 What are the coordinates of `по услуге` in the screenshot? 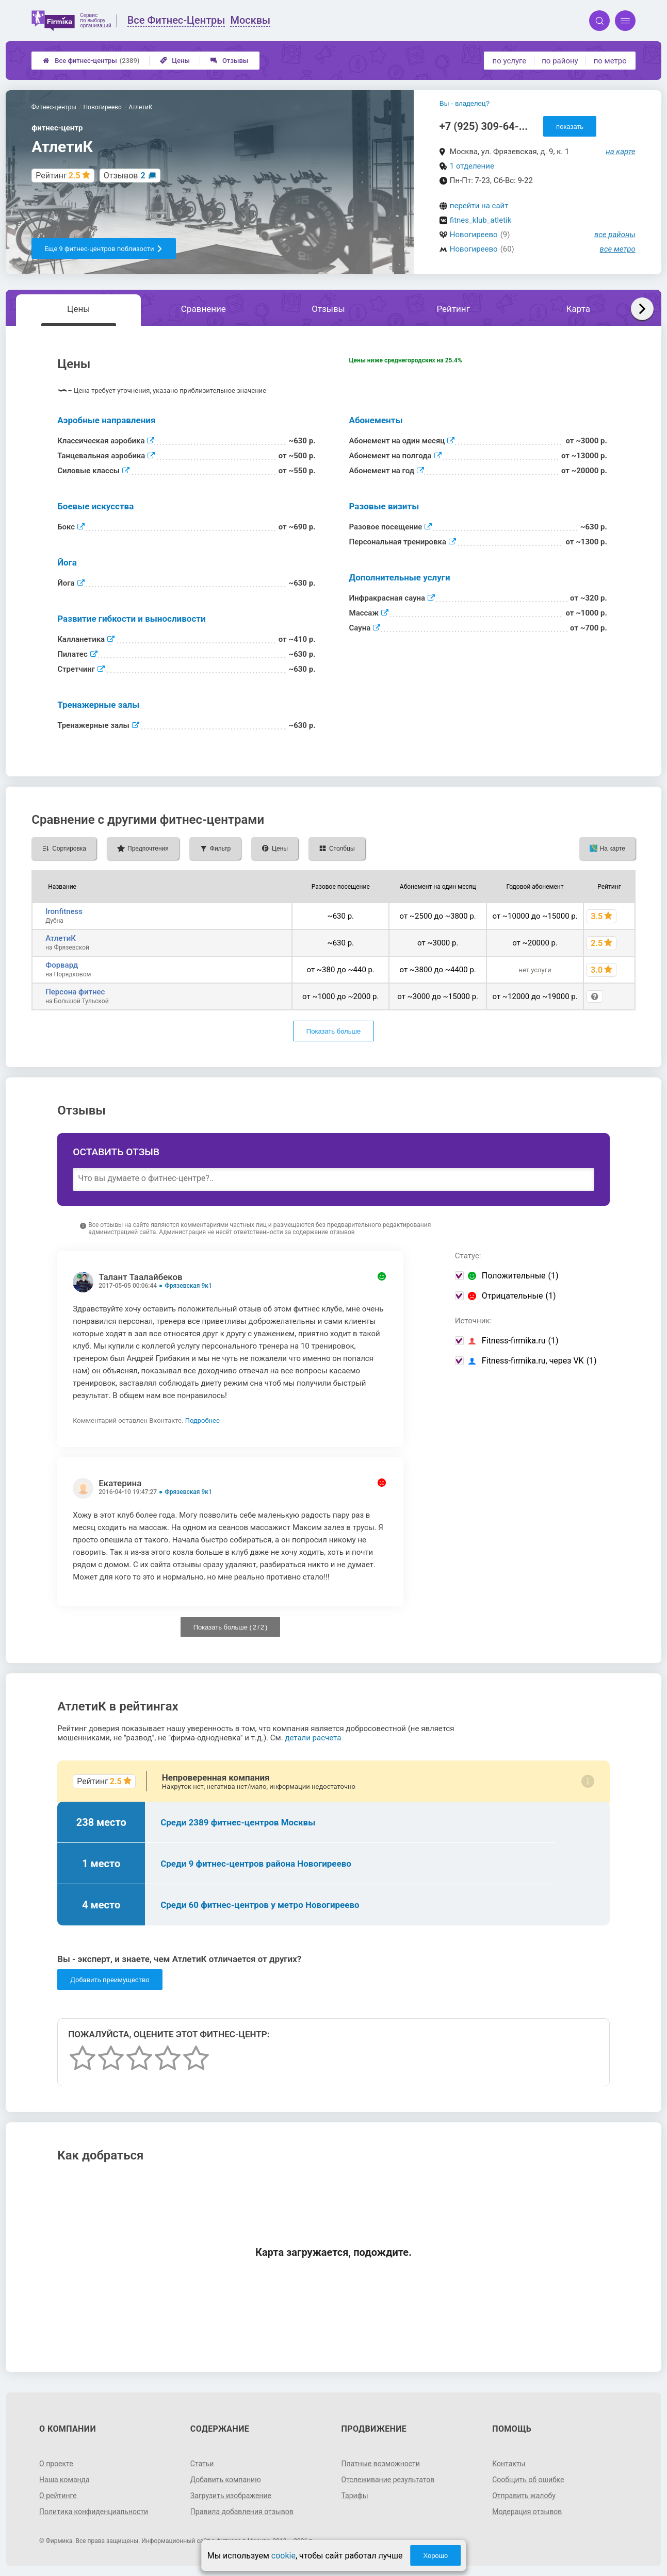 It's located at (510, 60).